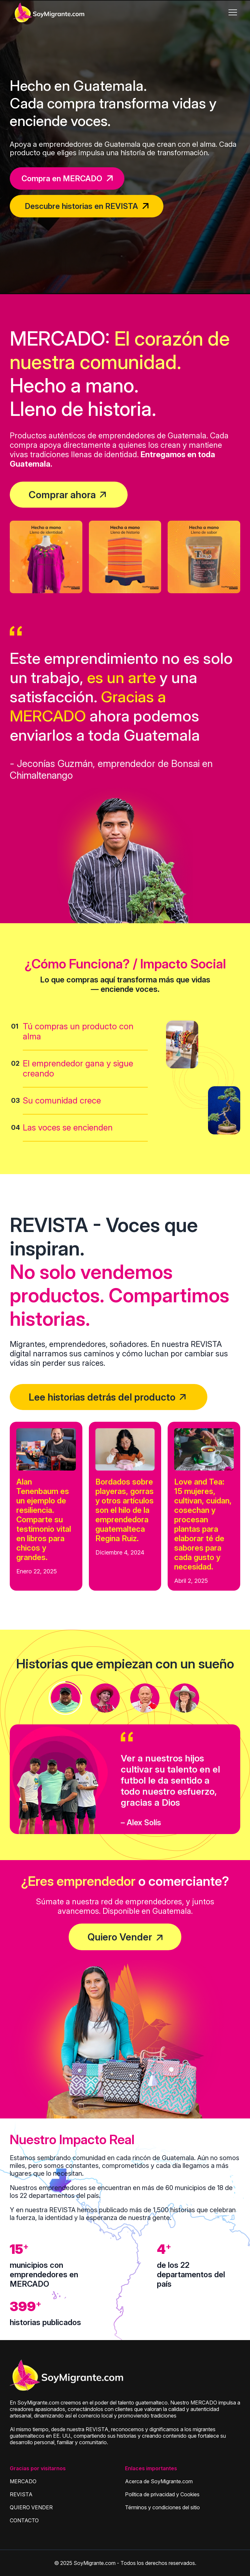 This screenshot has width=250, height=2576. What do you see at coordinates (162, 2507) in the screenshot?
I see `Términos y condiciones del sitio` at bounding box center [162, 2507].